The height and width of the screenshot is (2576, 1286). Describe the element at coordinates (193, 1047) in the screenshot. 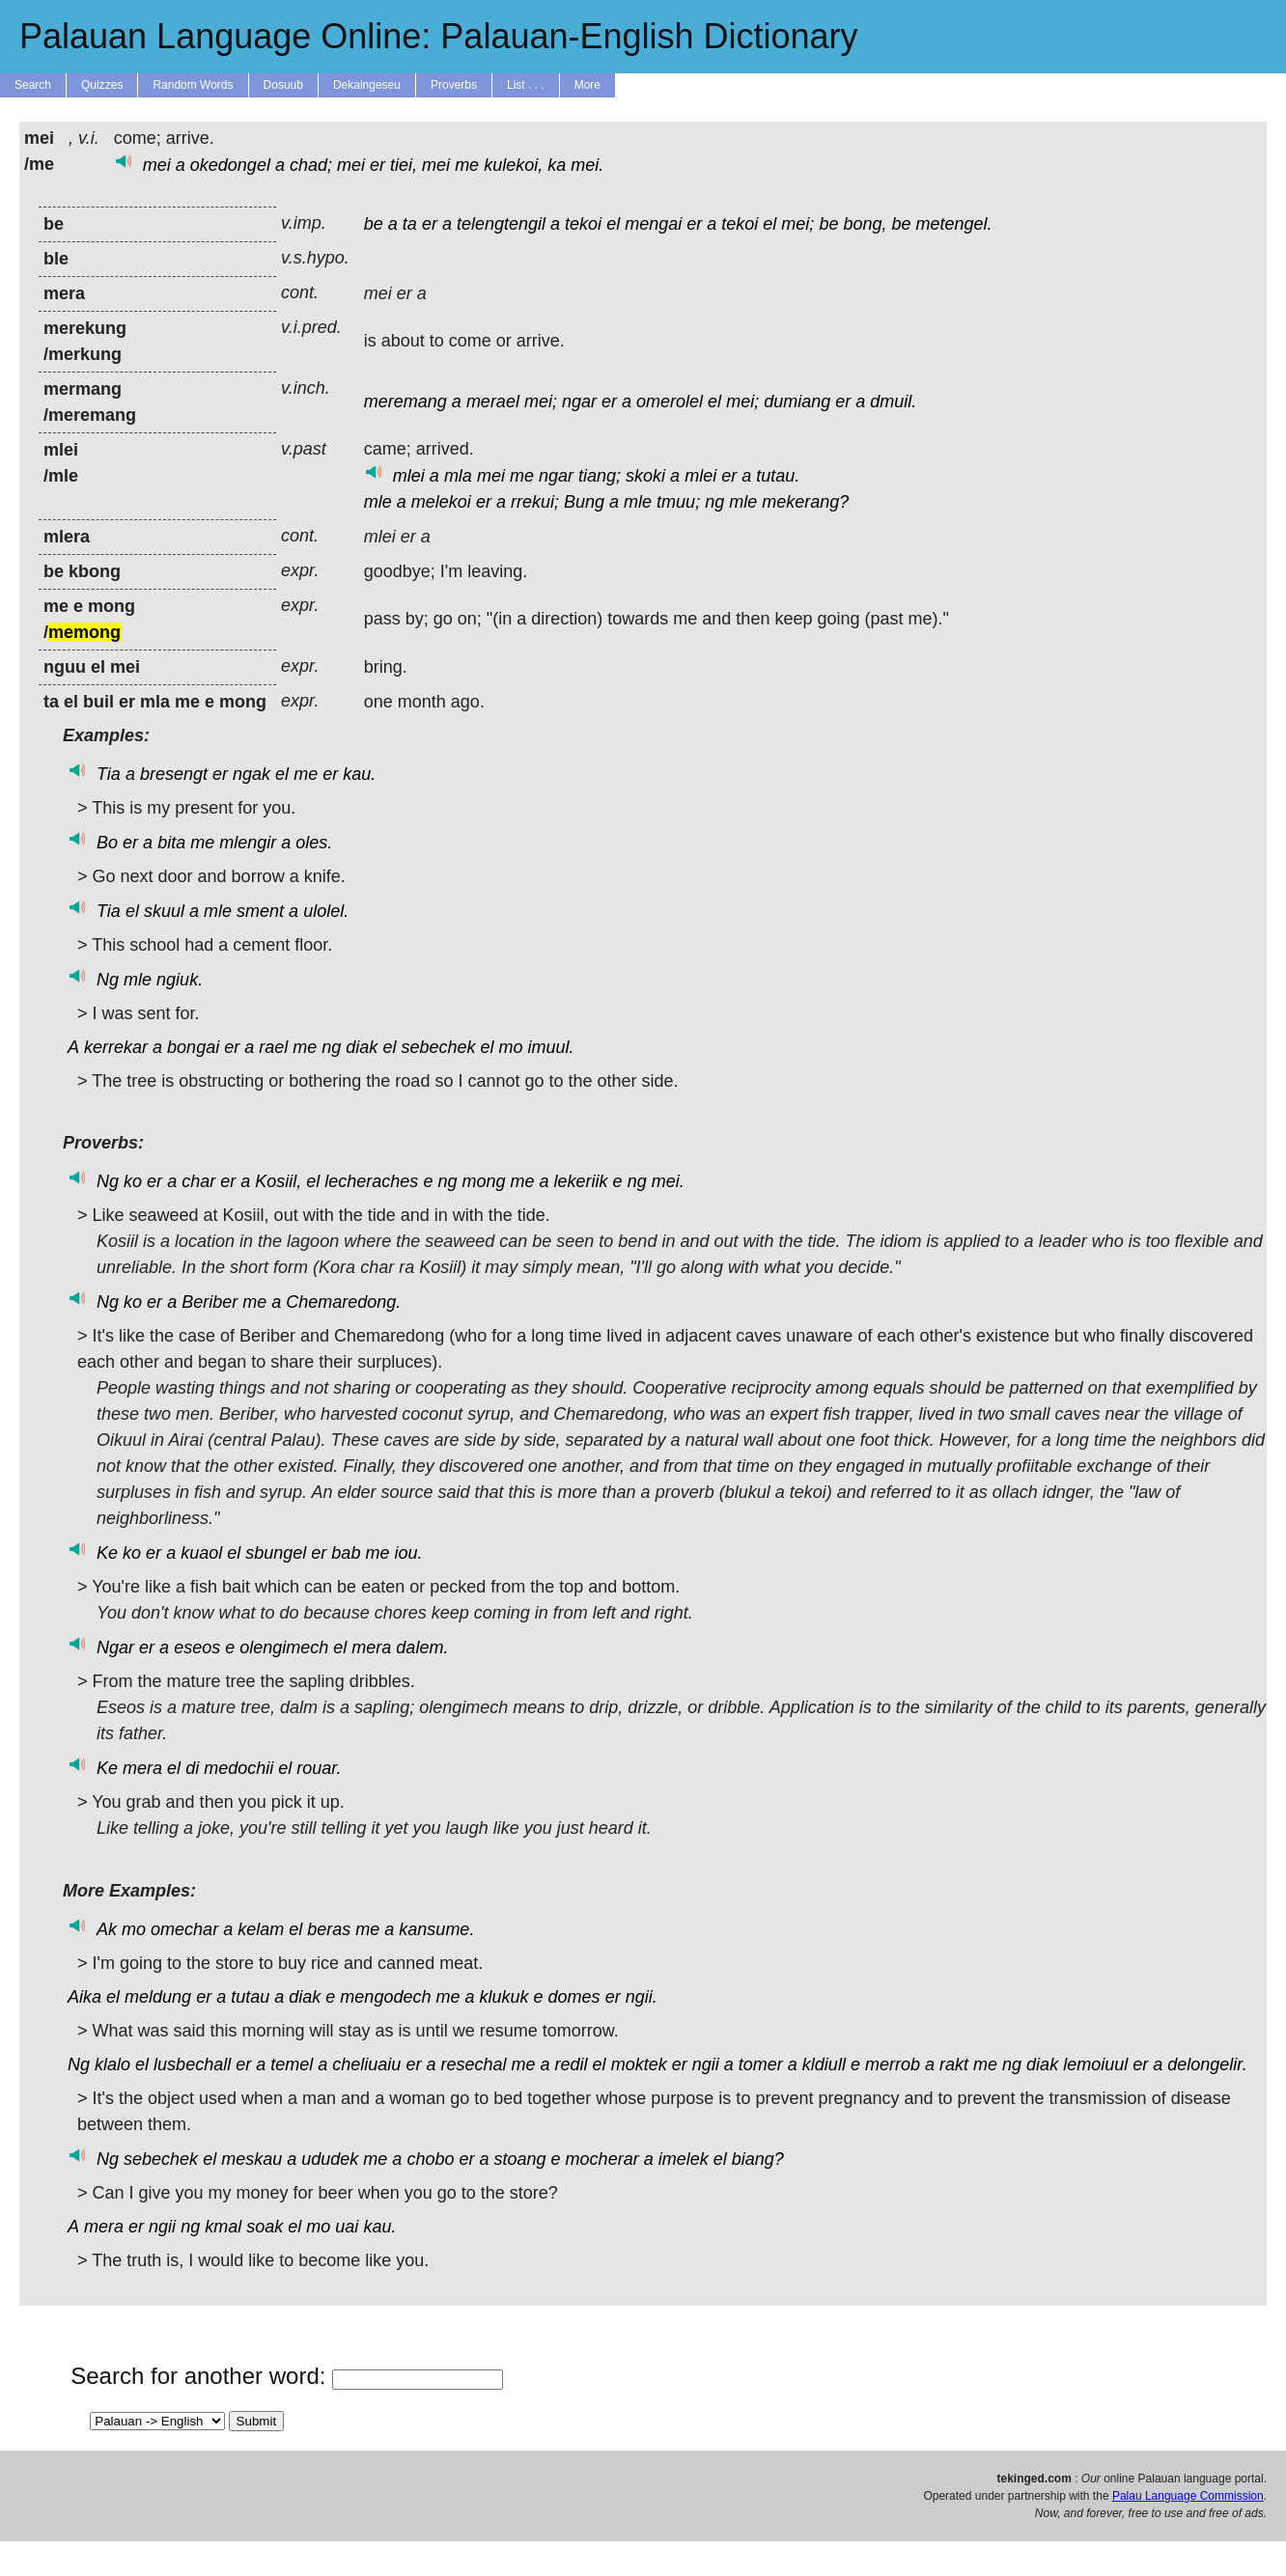

I see `bongai` at that location.